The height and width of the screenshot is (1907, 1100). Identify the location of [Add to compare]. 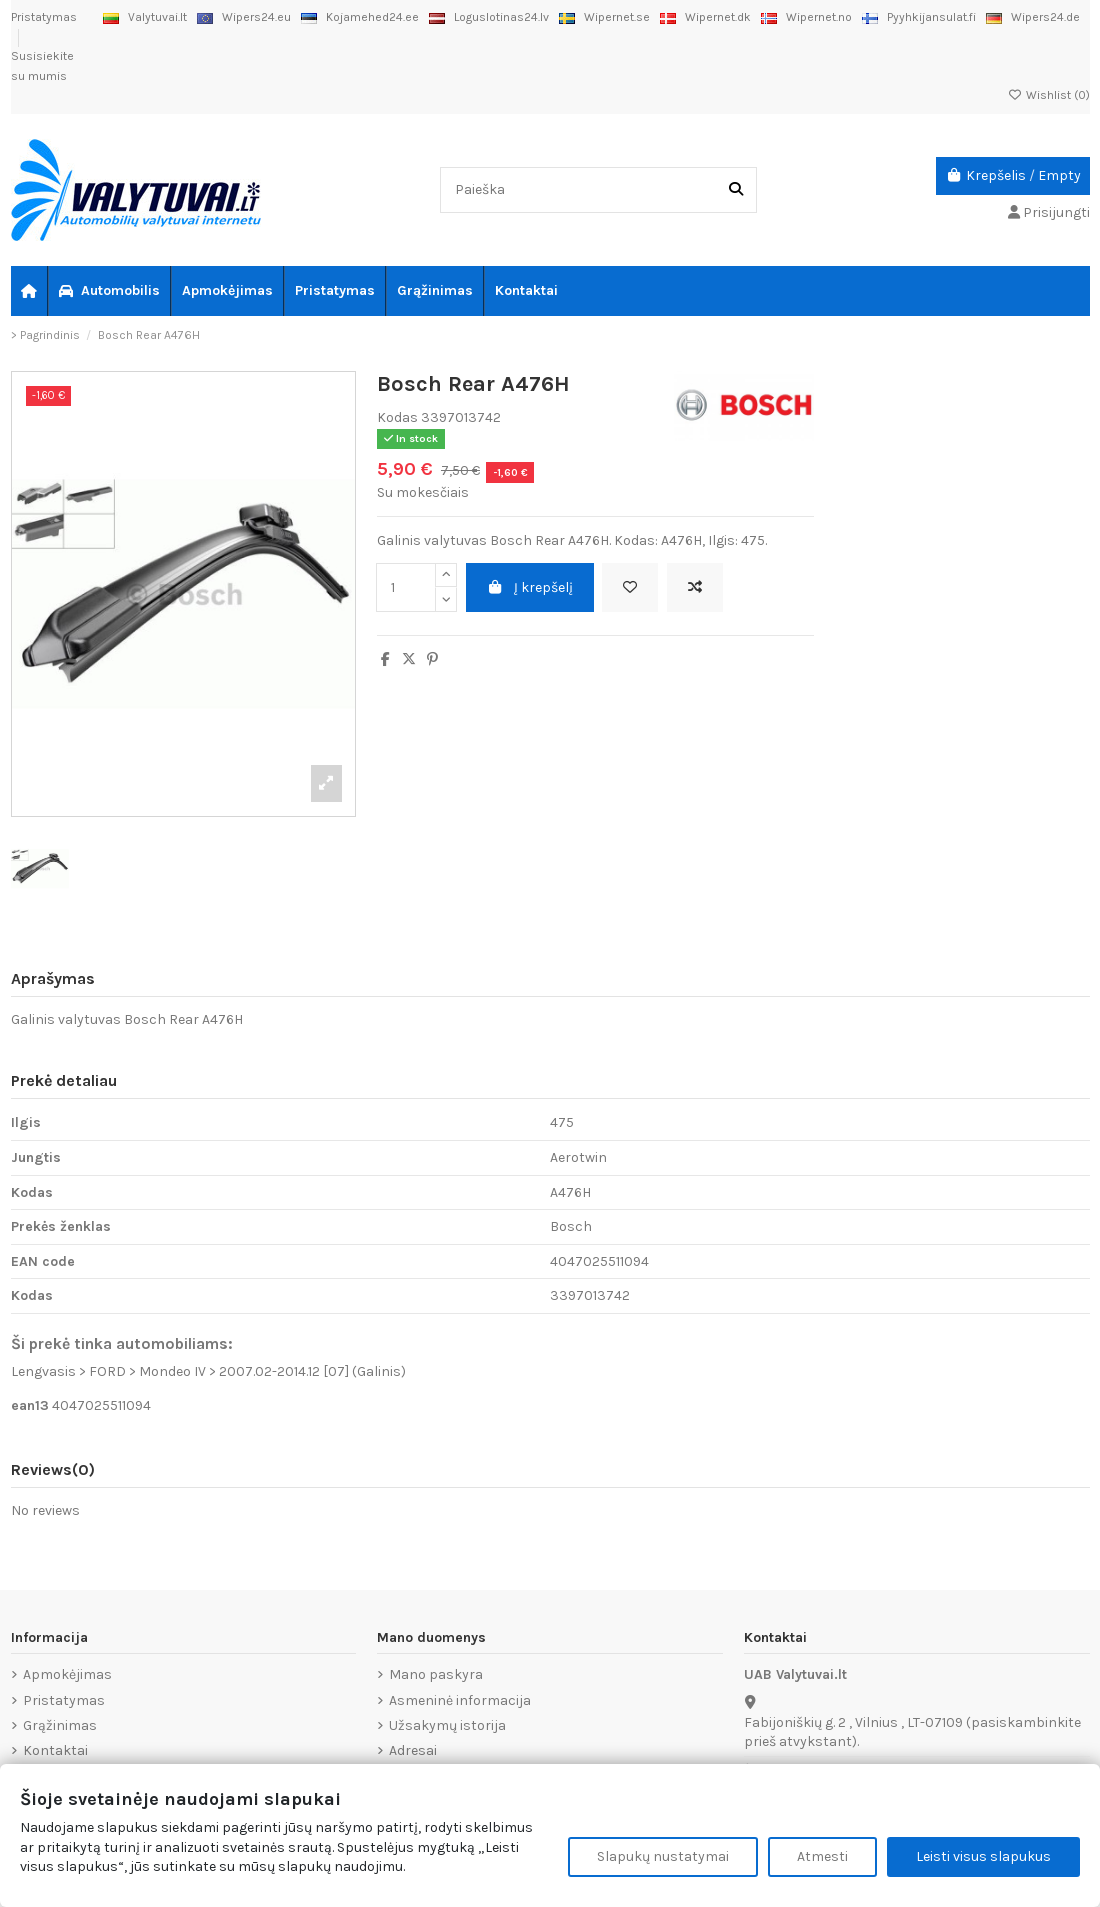
(695, 587).